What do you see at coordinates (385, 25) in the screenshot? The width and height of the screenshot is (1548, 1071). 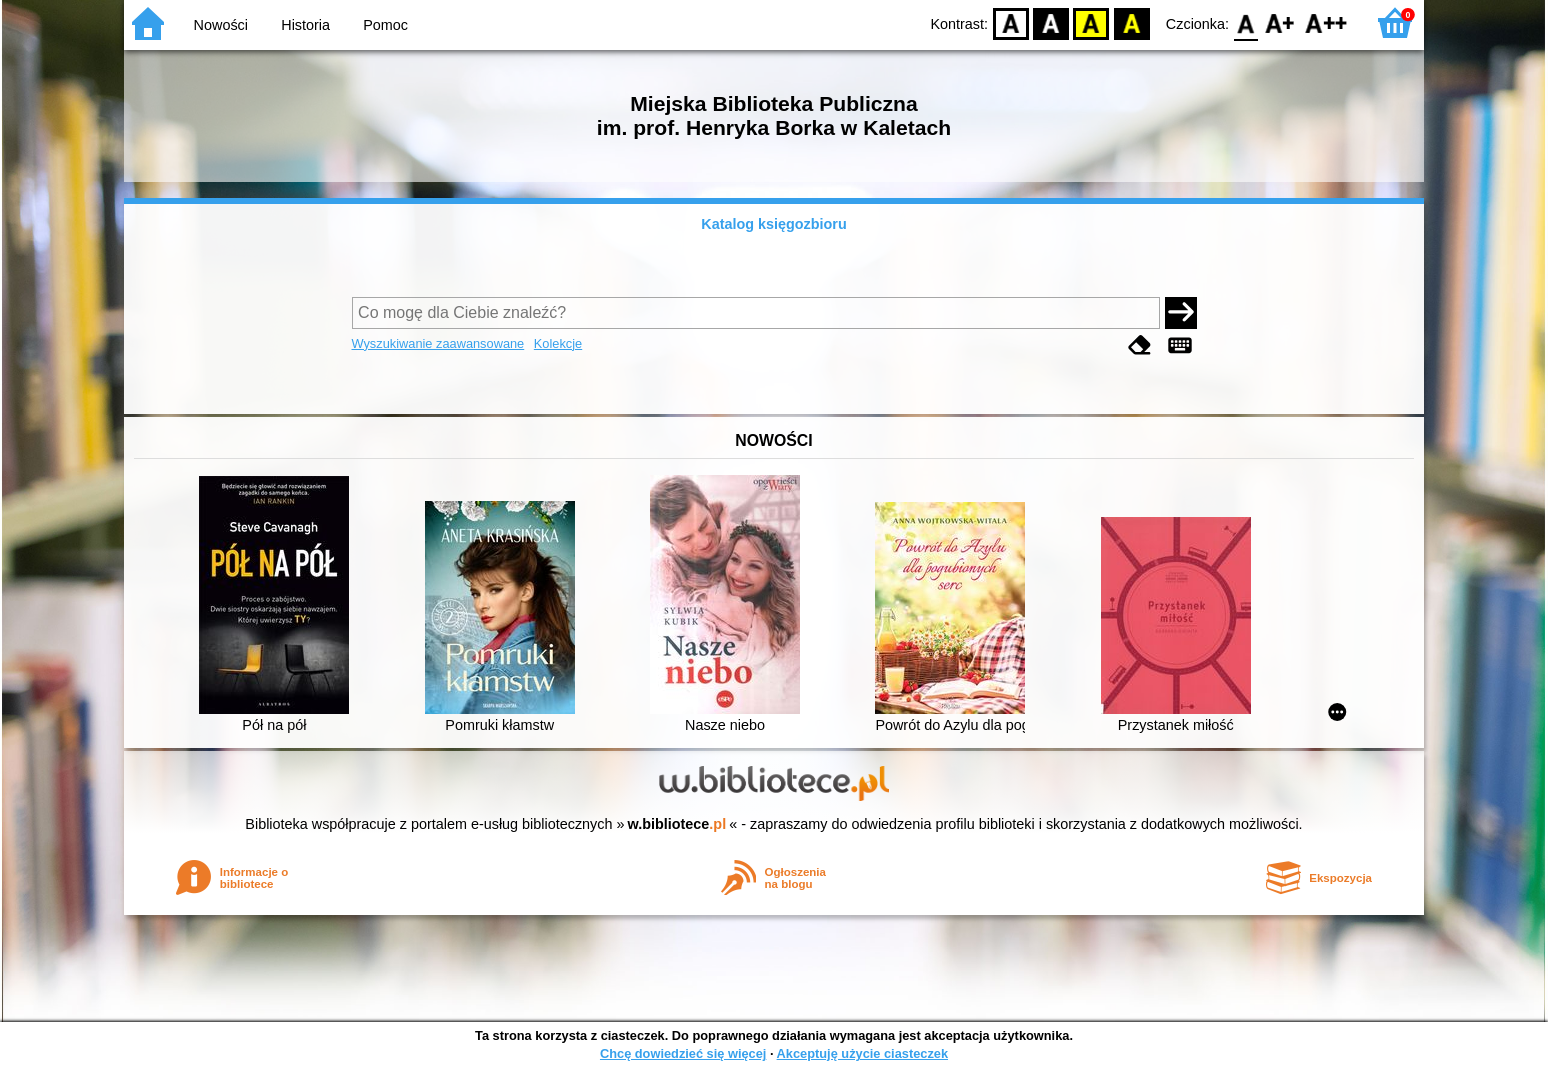 I see `Pomoc` at bounding box center [385, 25].